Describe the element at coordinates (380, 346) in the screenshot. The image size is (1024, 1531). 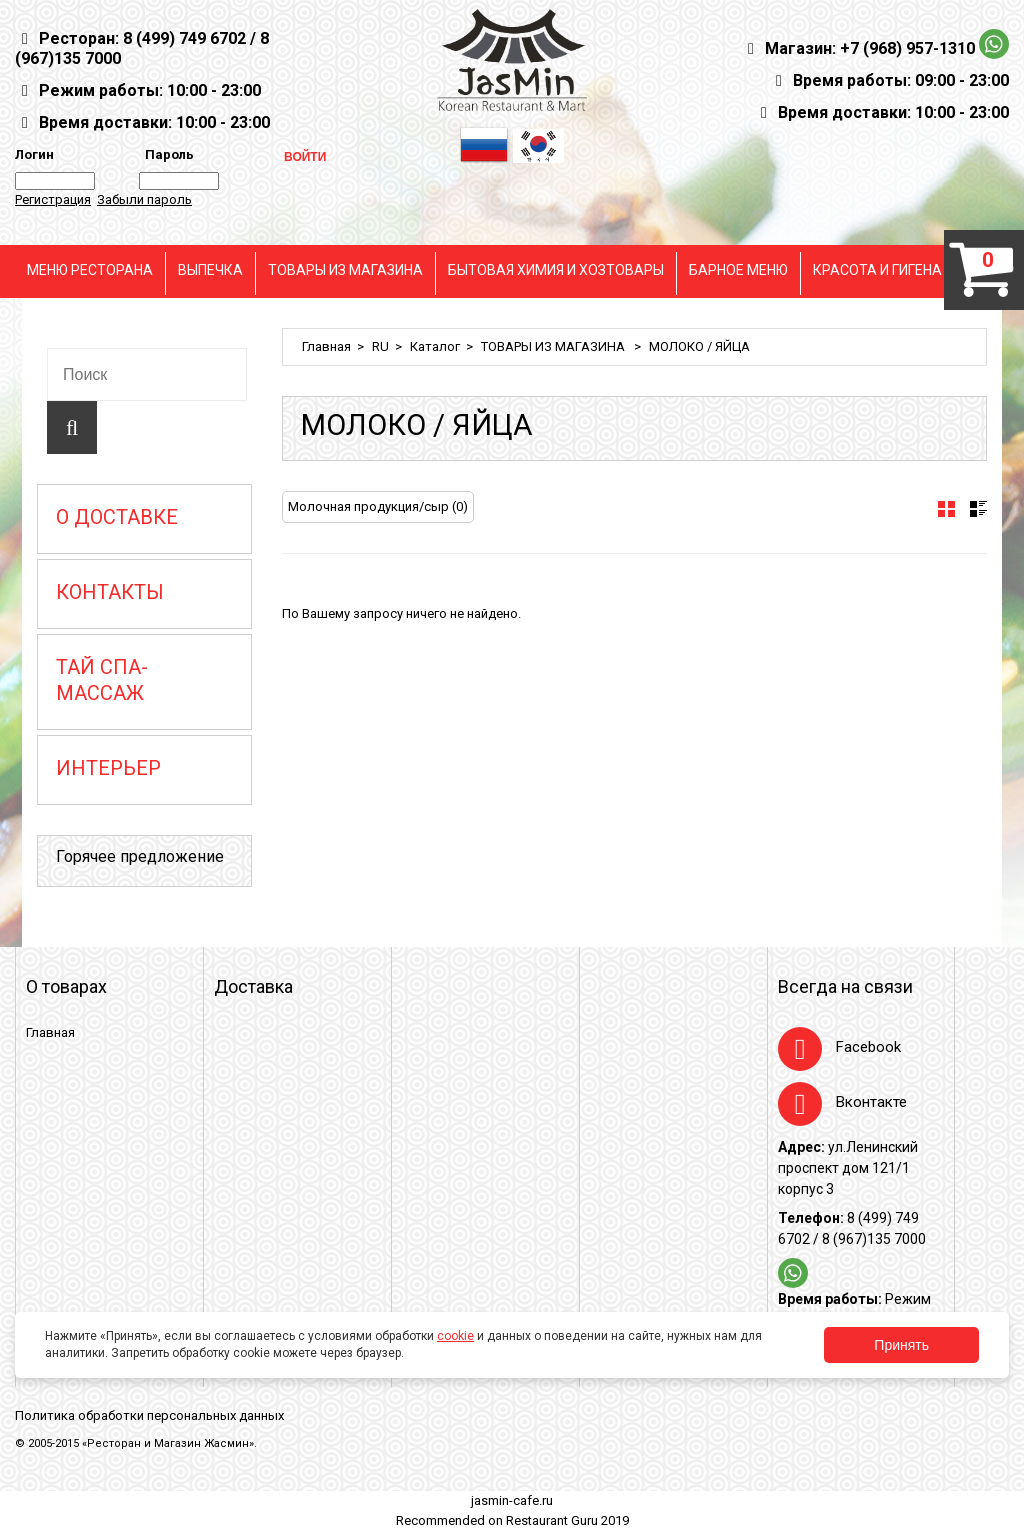
I see `RU` at that location.